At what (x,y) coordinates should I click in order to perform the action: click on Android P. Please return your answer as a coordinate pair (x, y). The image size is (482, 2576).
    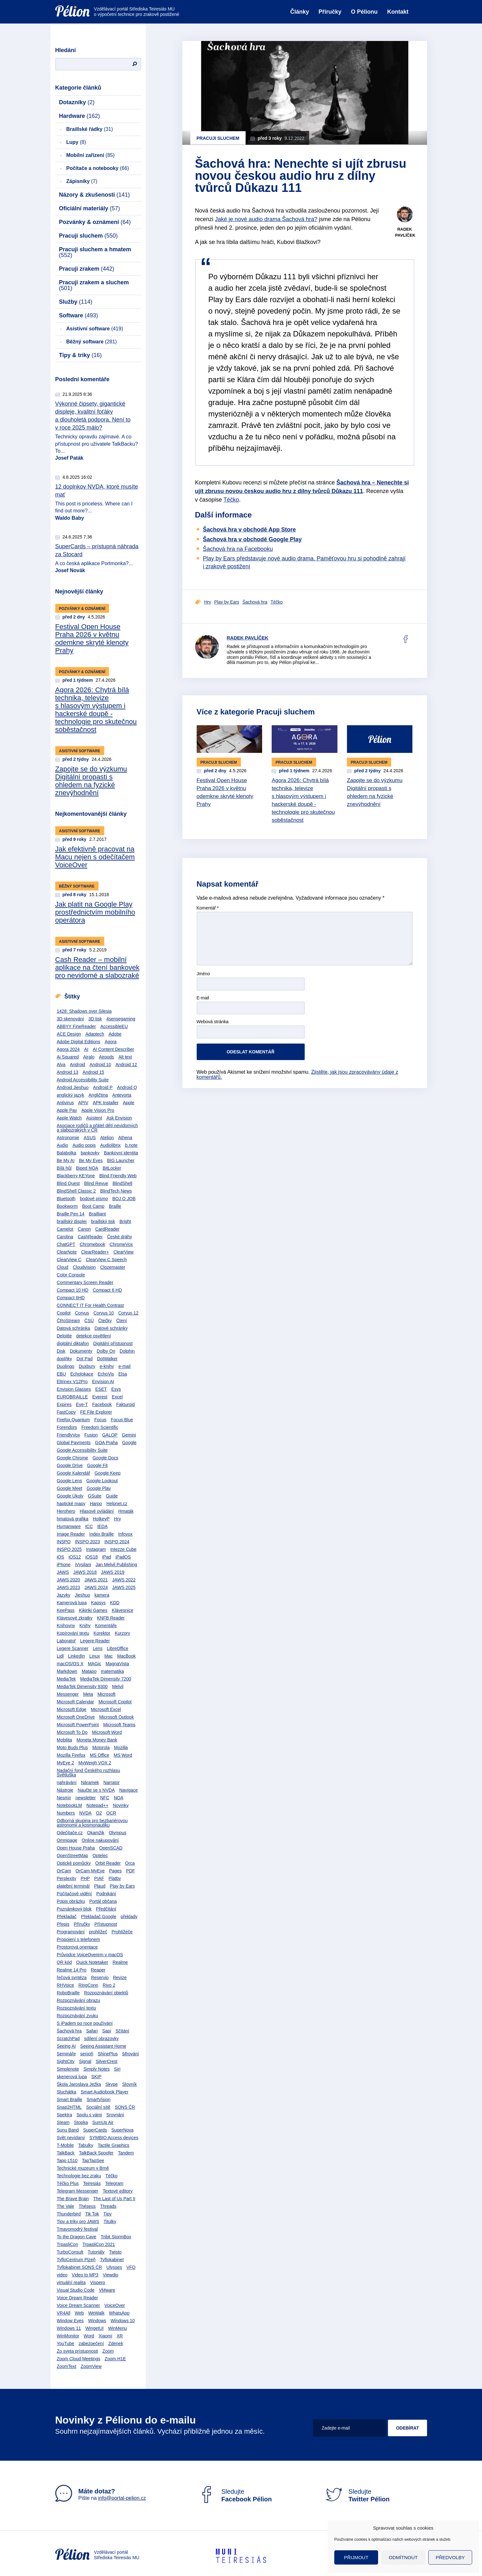
    Looking at the image, I should click on (102, 1087).